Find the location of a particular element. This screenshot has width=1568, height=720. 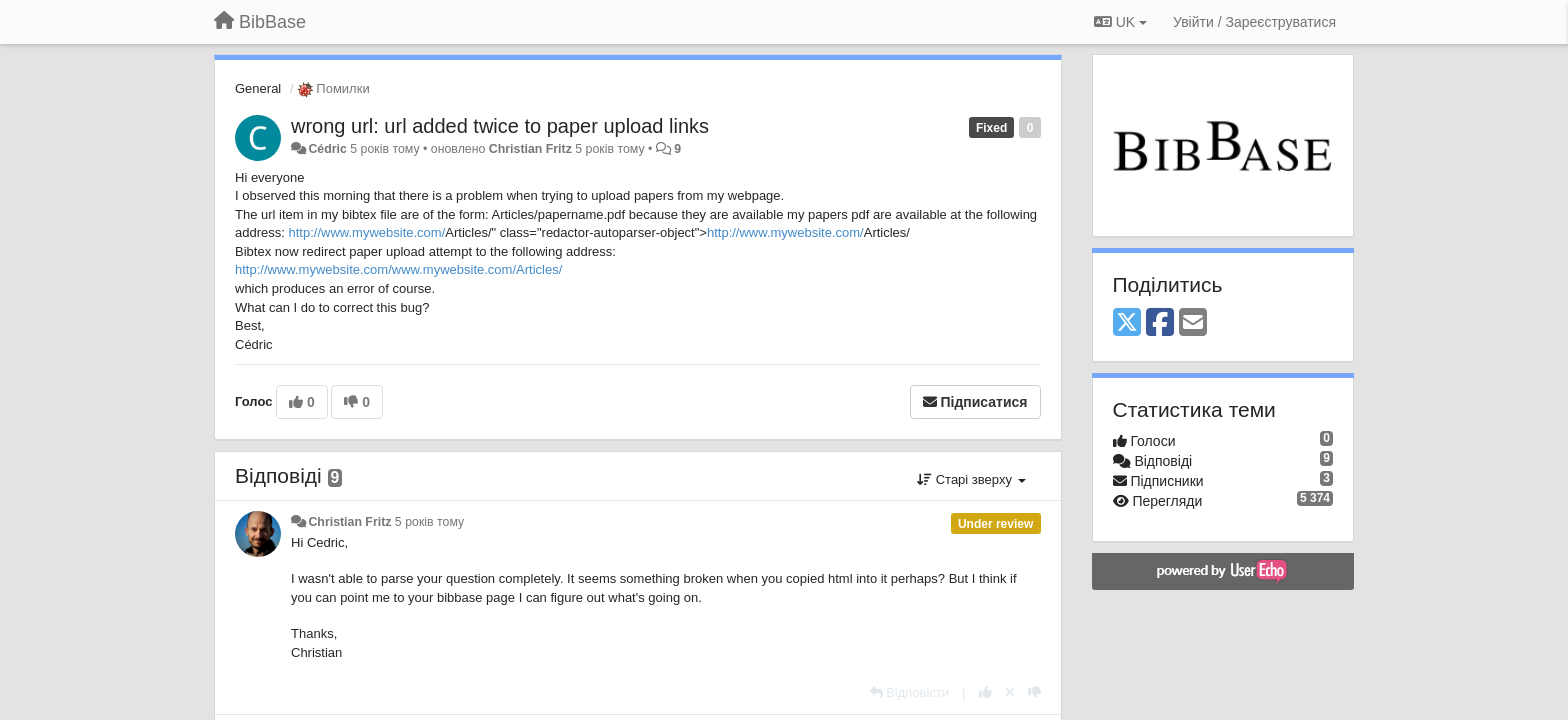

http://www.mywebsite.com/ is located at coordinates (366, 232).